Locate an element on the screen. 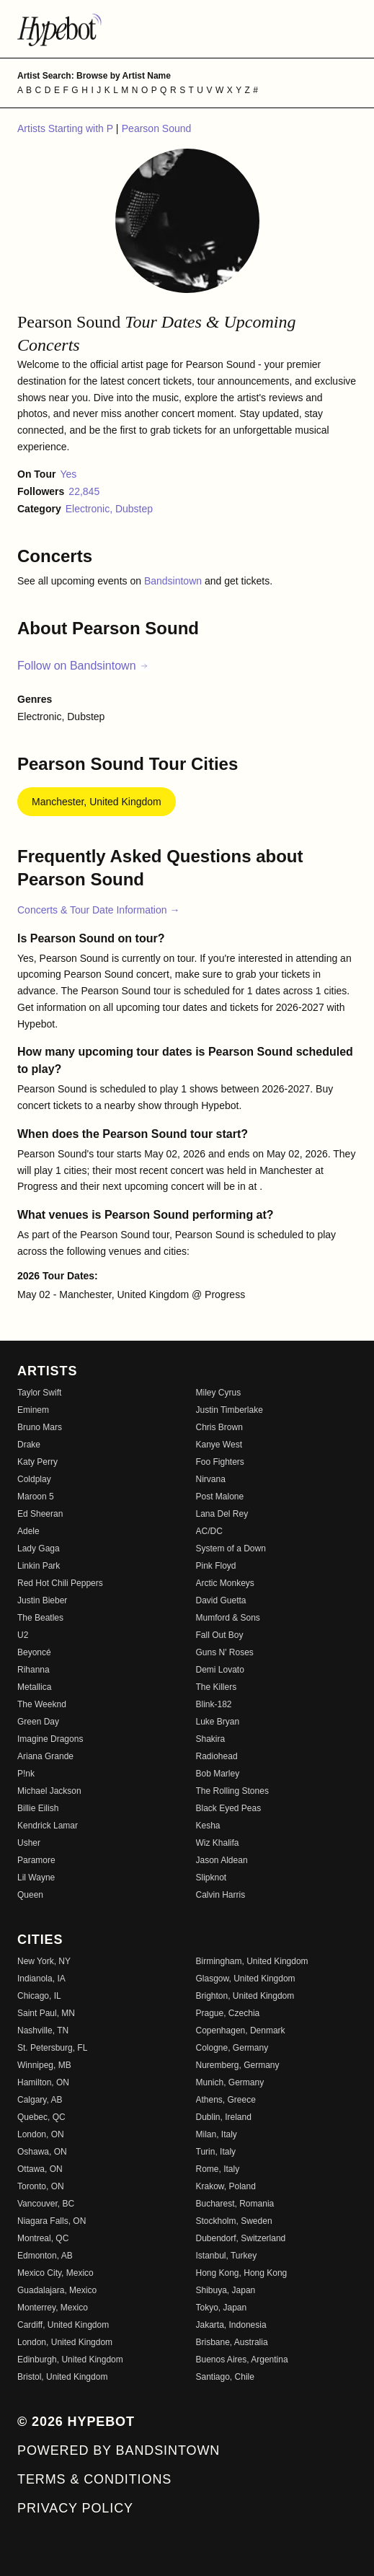 The height and width of the screenshot is (2576, 374). Pearson Sound is located at coordinates (157, 128).